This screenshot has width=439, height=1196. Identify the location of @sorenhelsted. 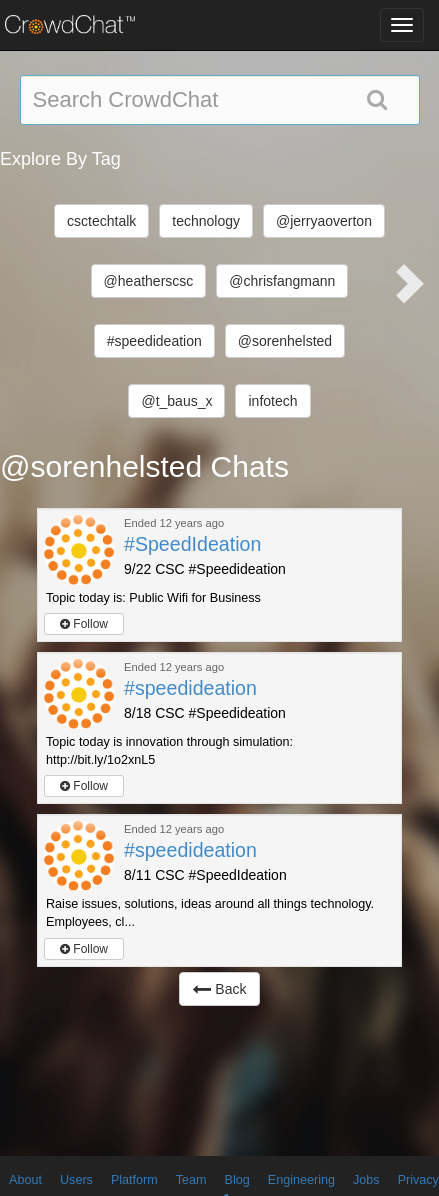
(285, 341).